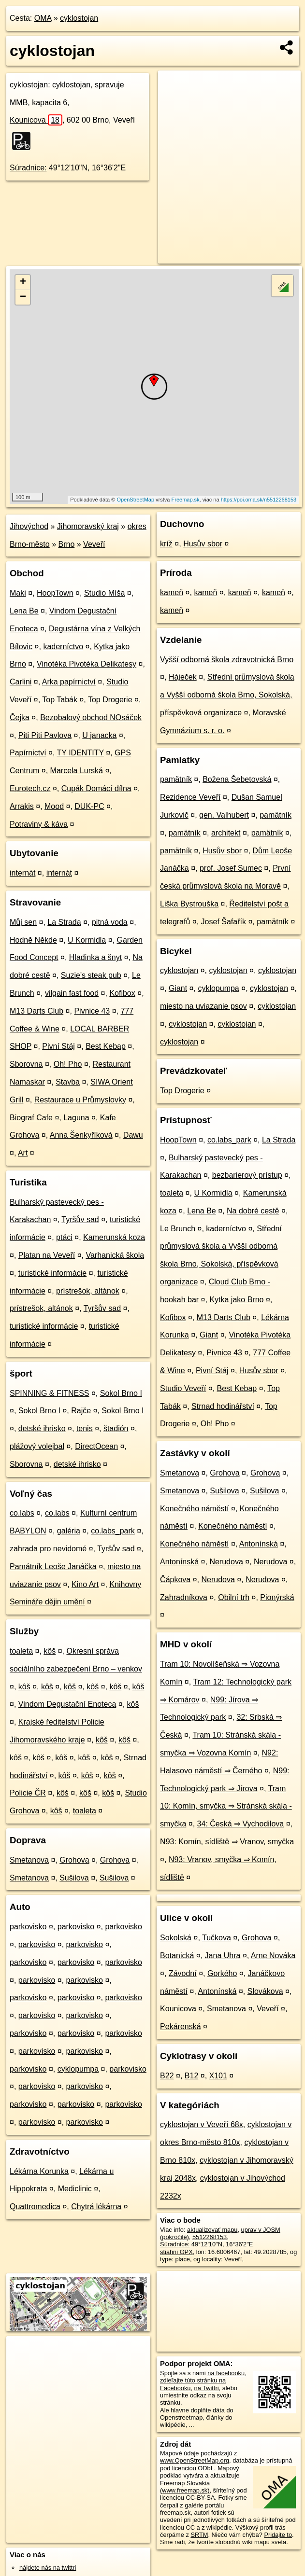 The image size is (305, 2576). What do you see at coordinates (52, 1273) in the screenshot?
I see `turistické informácie` at bounding box center [52, 1273].